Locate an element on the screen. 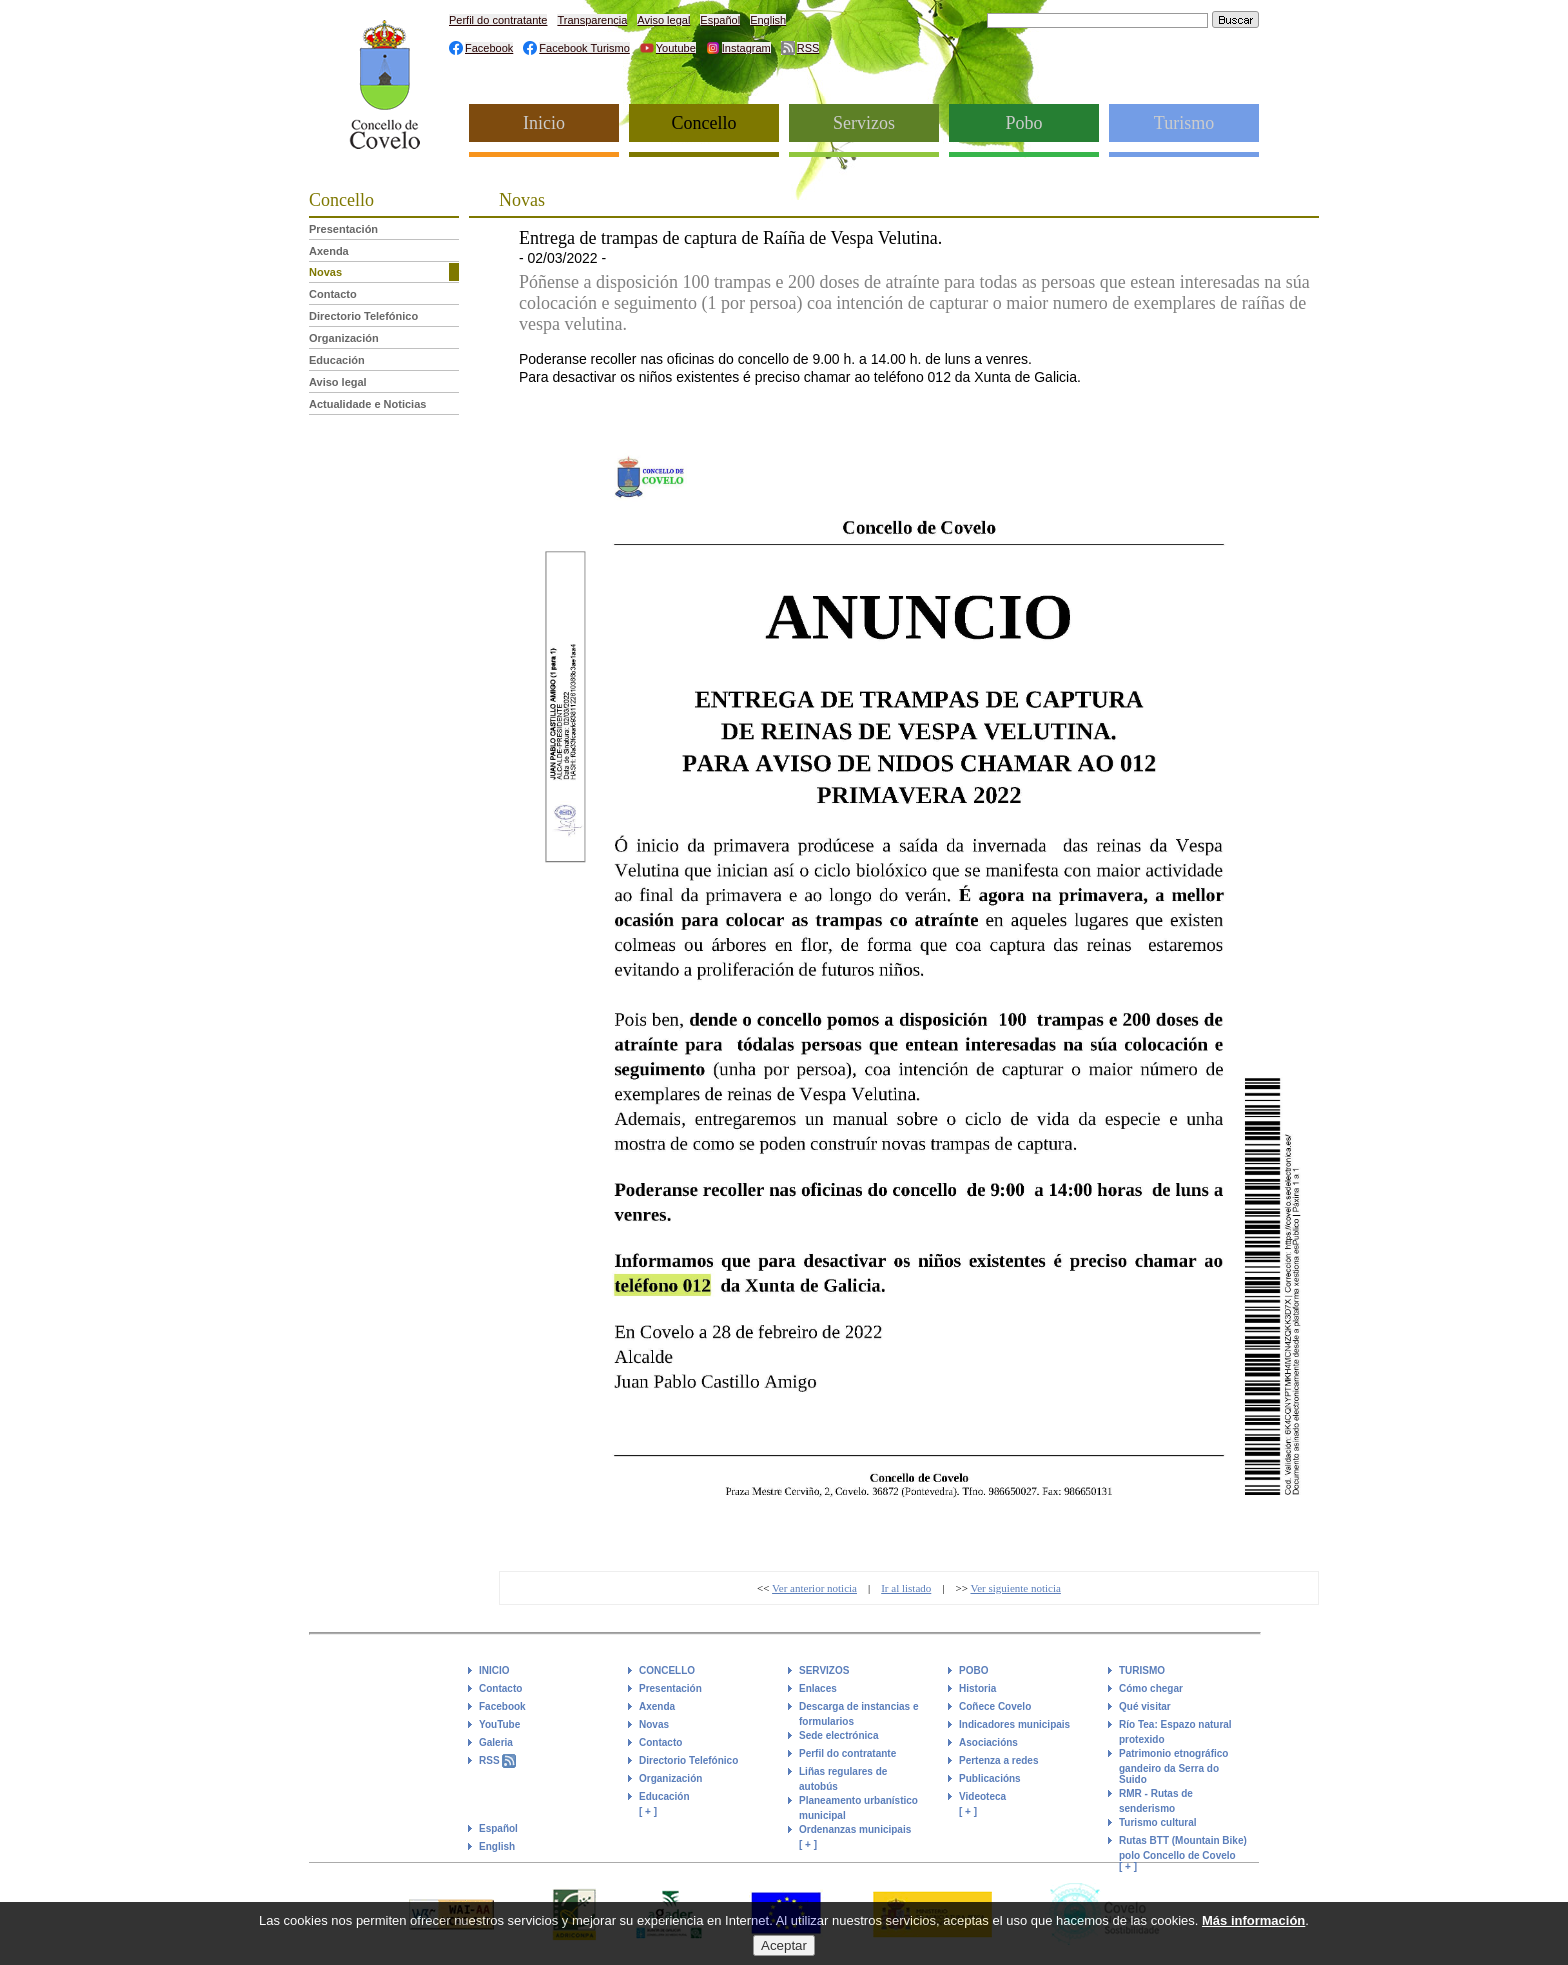  Axenda is located at coordinates (329, 251).